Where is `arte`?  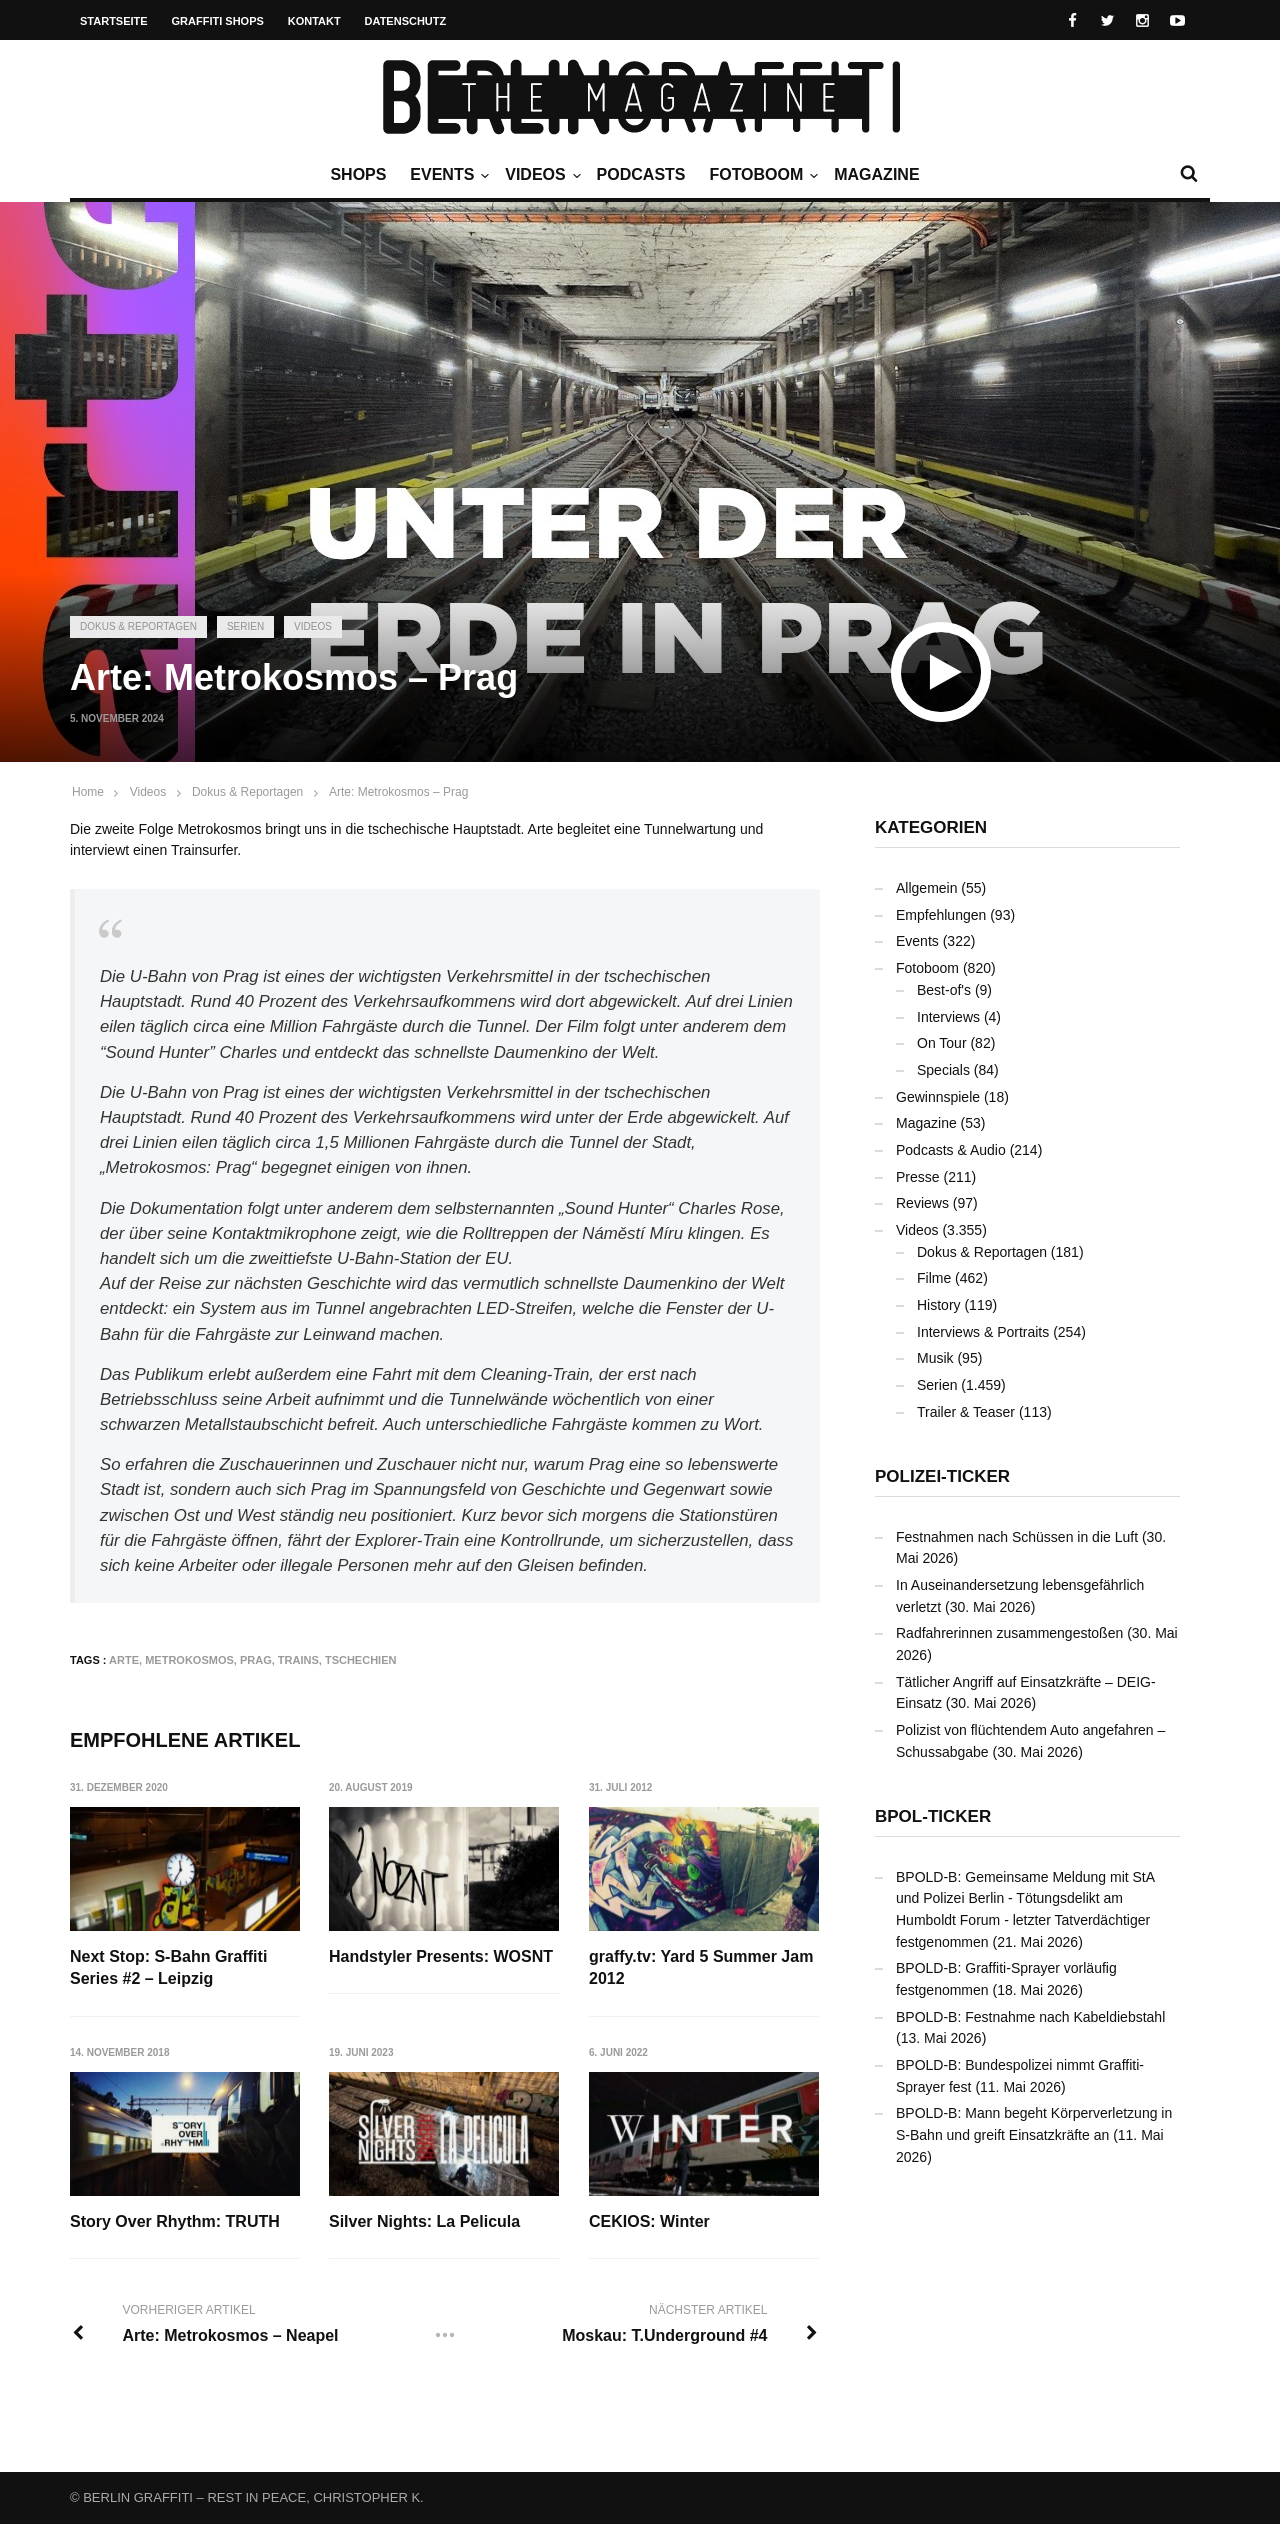 arte is located at coordinates (124, 1660).